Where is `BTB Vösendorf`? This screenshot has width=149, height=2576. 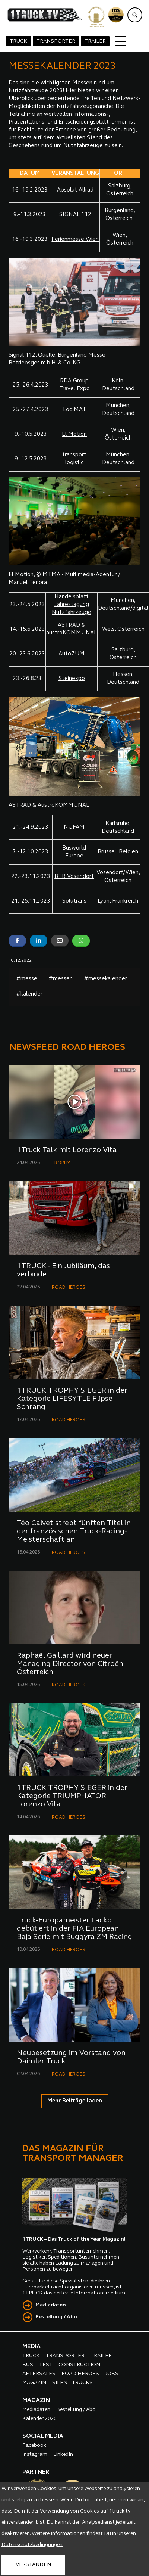 BTB Vösendorf is located at coordinates (74, 876).